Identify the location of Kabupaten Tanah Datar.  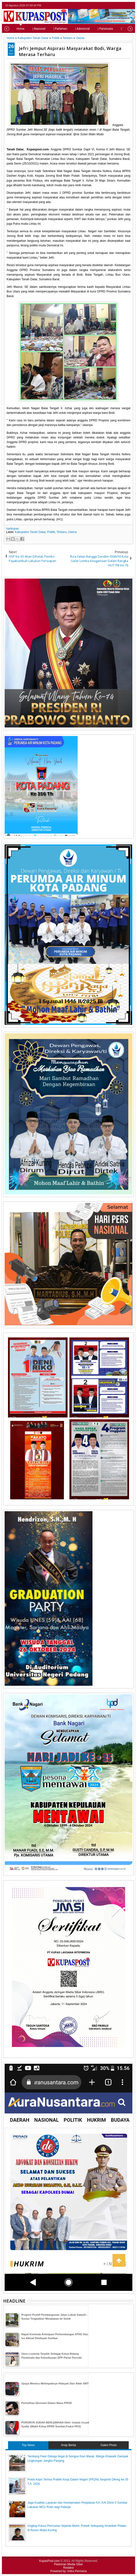
(30, 532).